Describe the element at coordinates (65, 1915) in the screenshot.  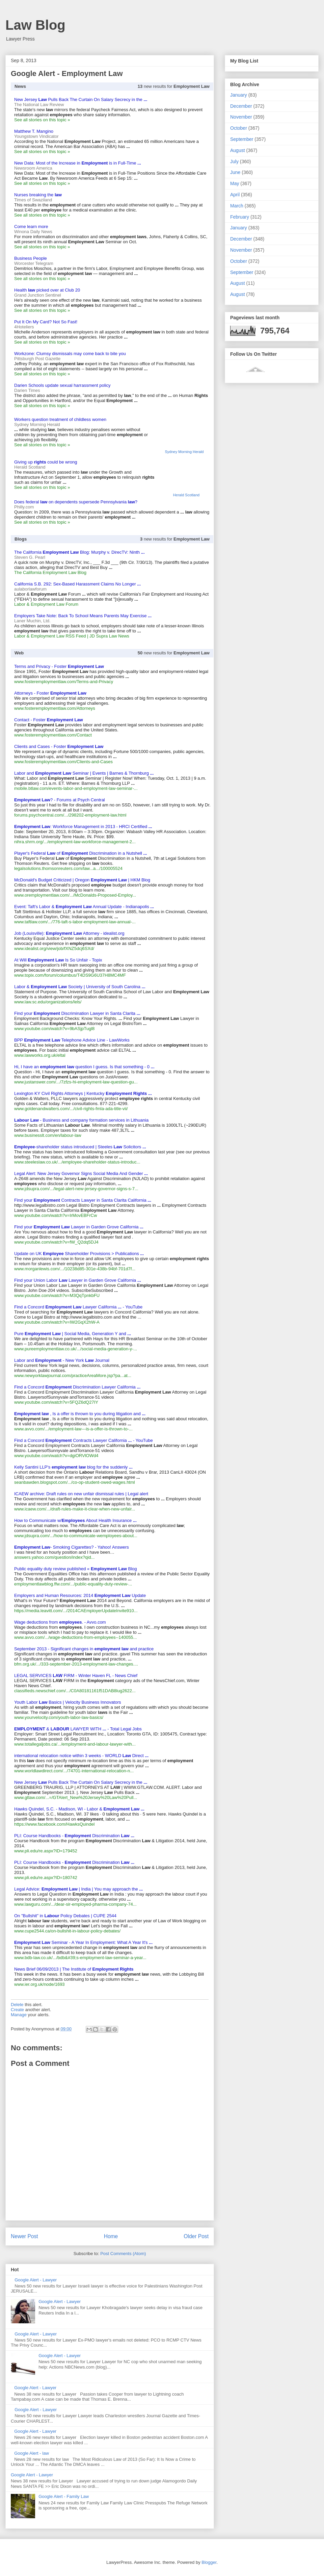
I see `On "Bullshit" in Policy Debates | CUPE 2544` at that location.